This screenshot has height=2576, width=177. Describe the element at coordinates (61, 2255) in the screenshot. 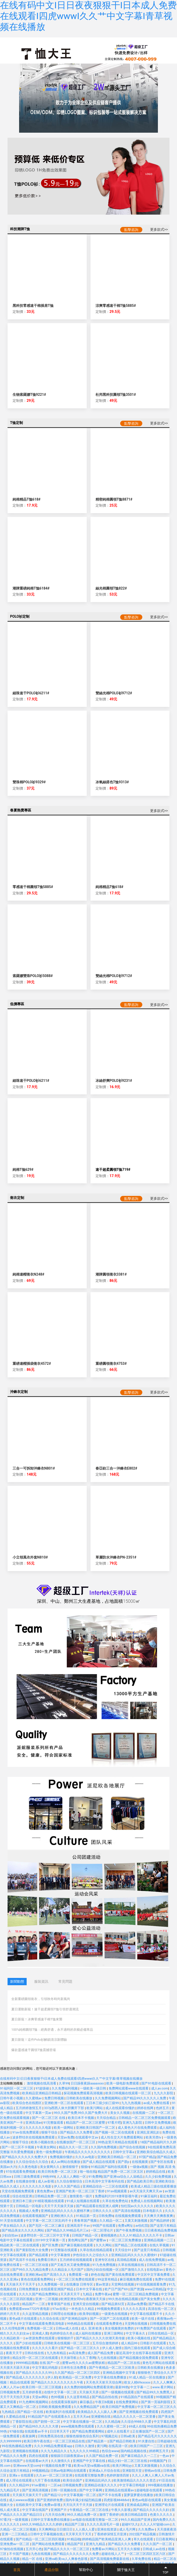

I see `中文字幕激情` at that location.